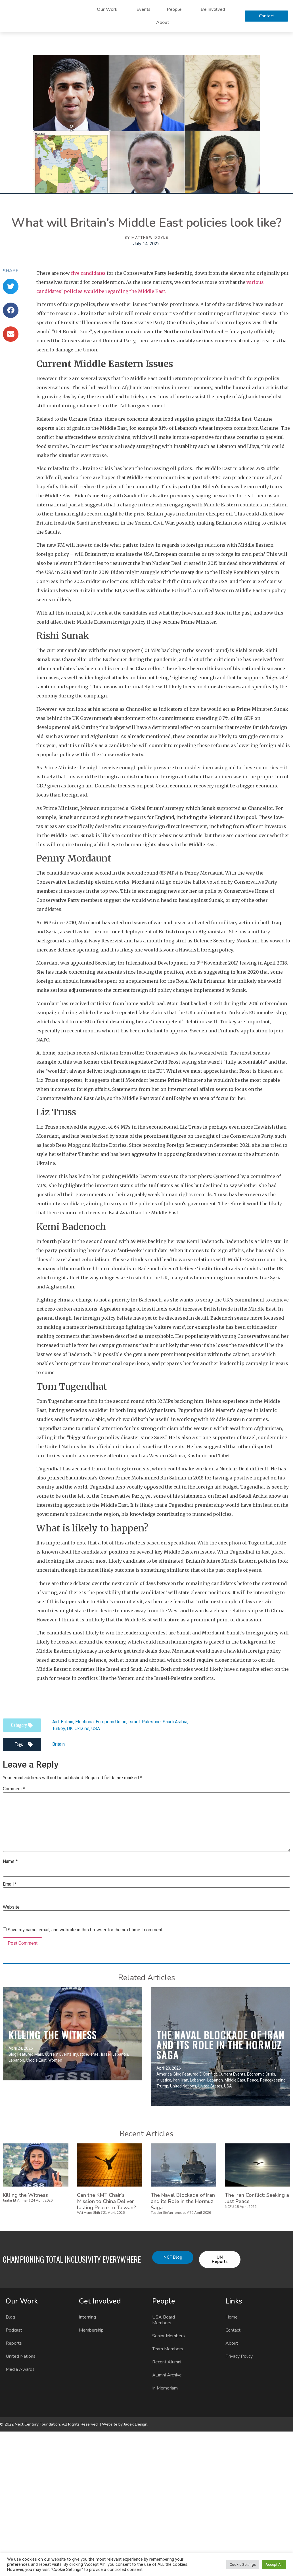  Describe the element at coordinates (143, 9) in the screenshot. I see `Events` at that location.